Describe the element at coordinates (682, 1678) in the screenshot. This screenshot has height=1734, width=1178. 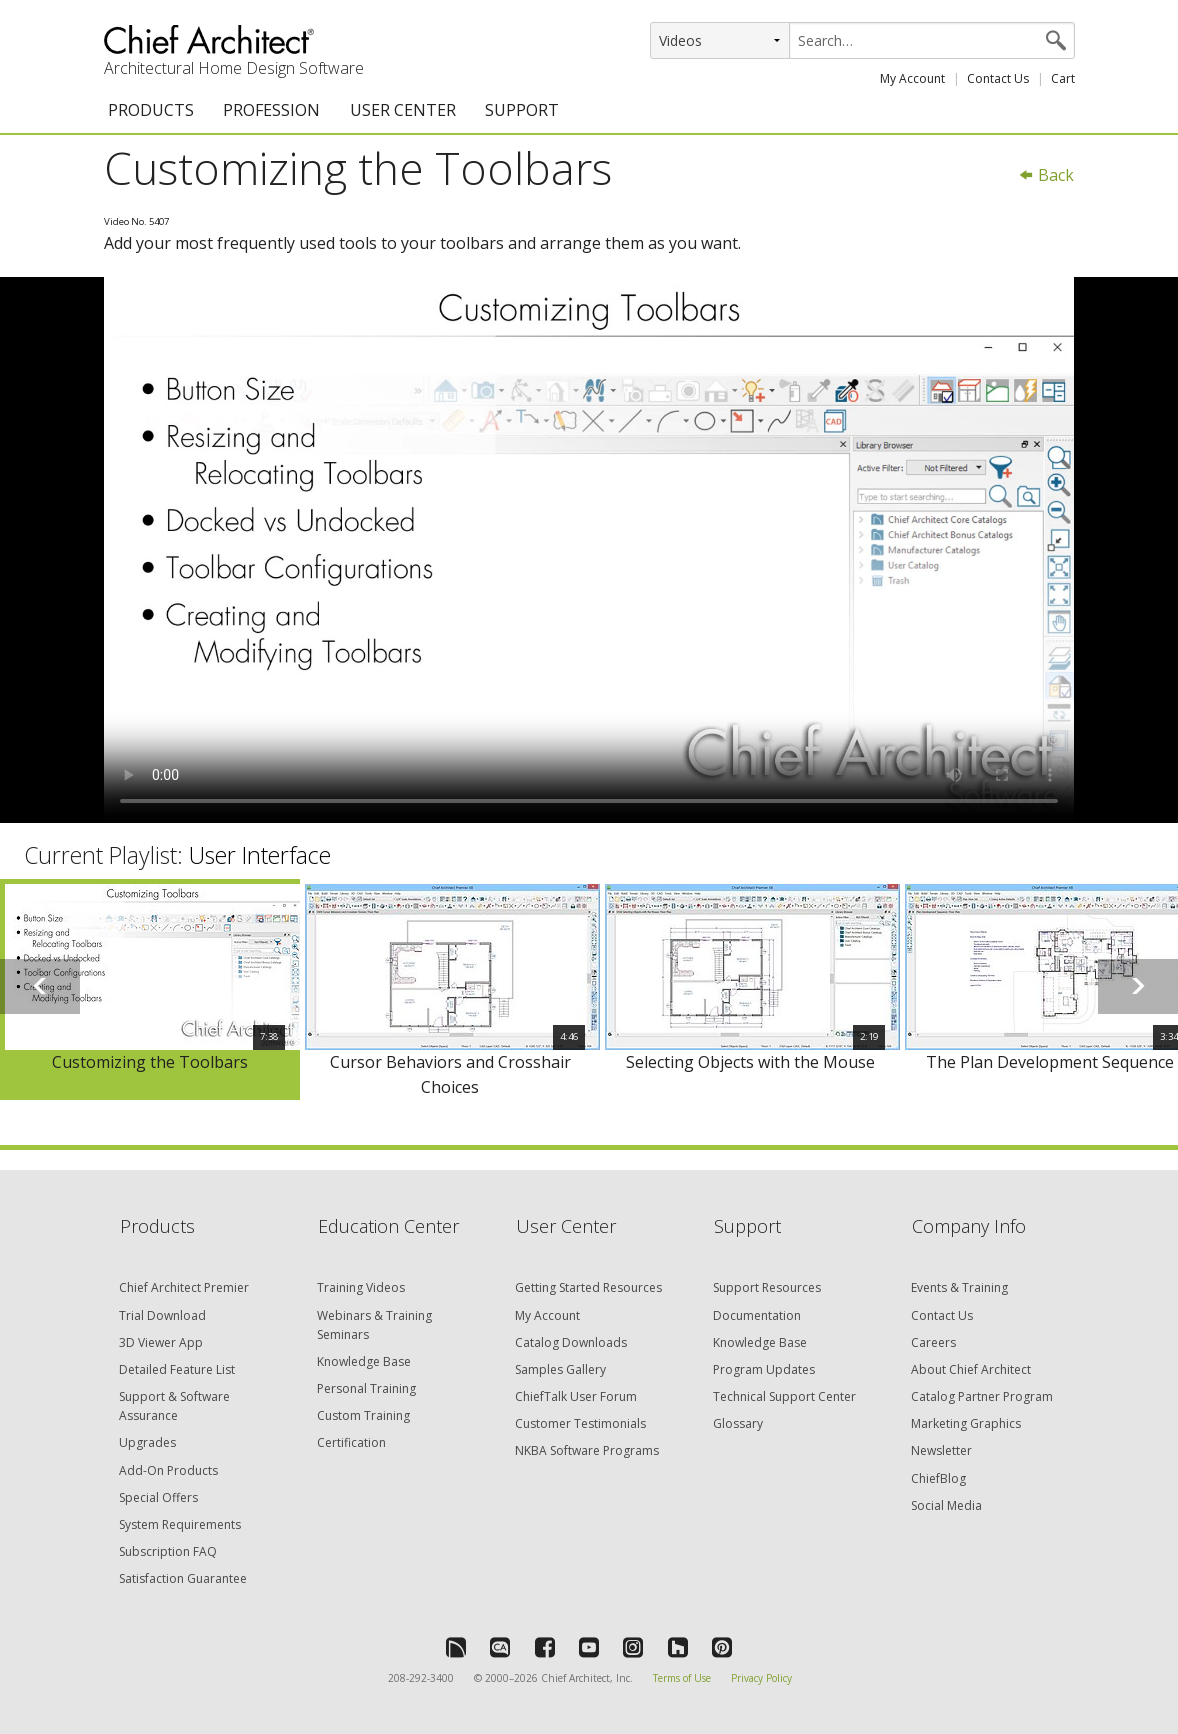
I see `Terms of Use` at that location.